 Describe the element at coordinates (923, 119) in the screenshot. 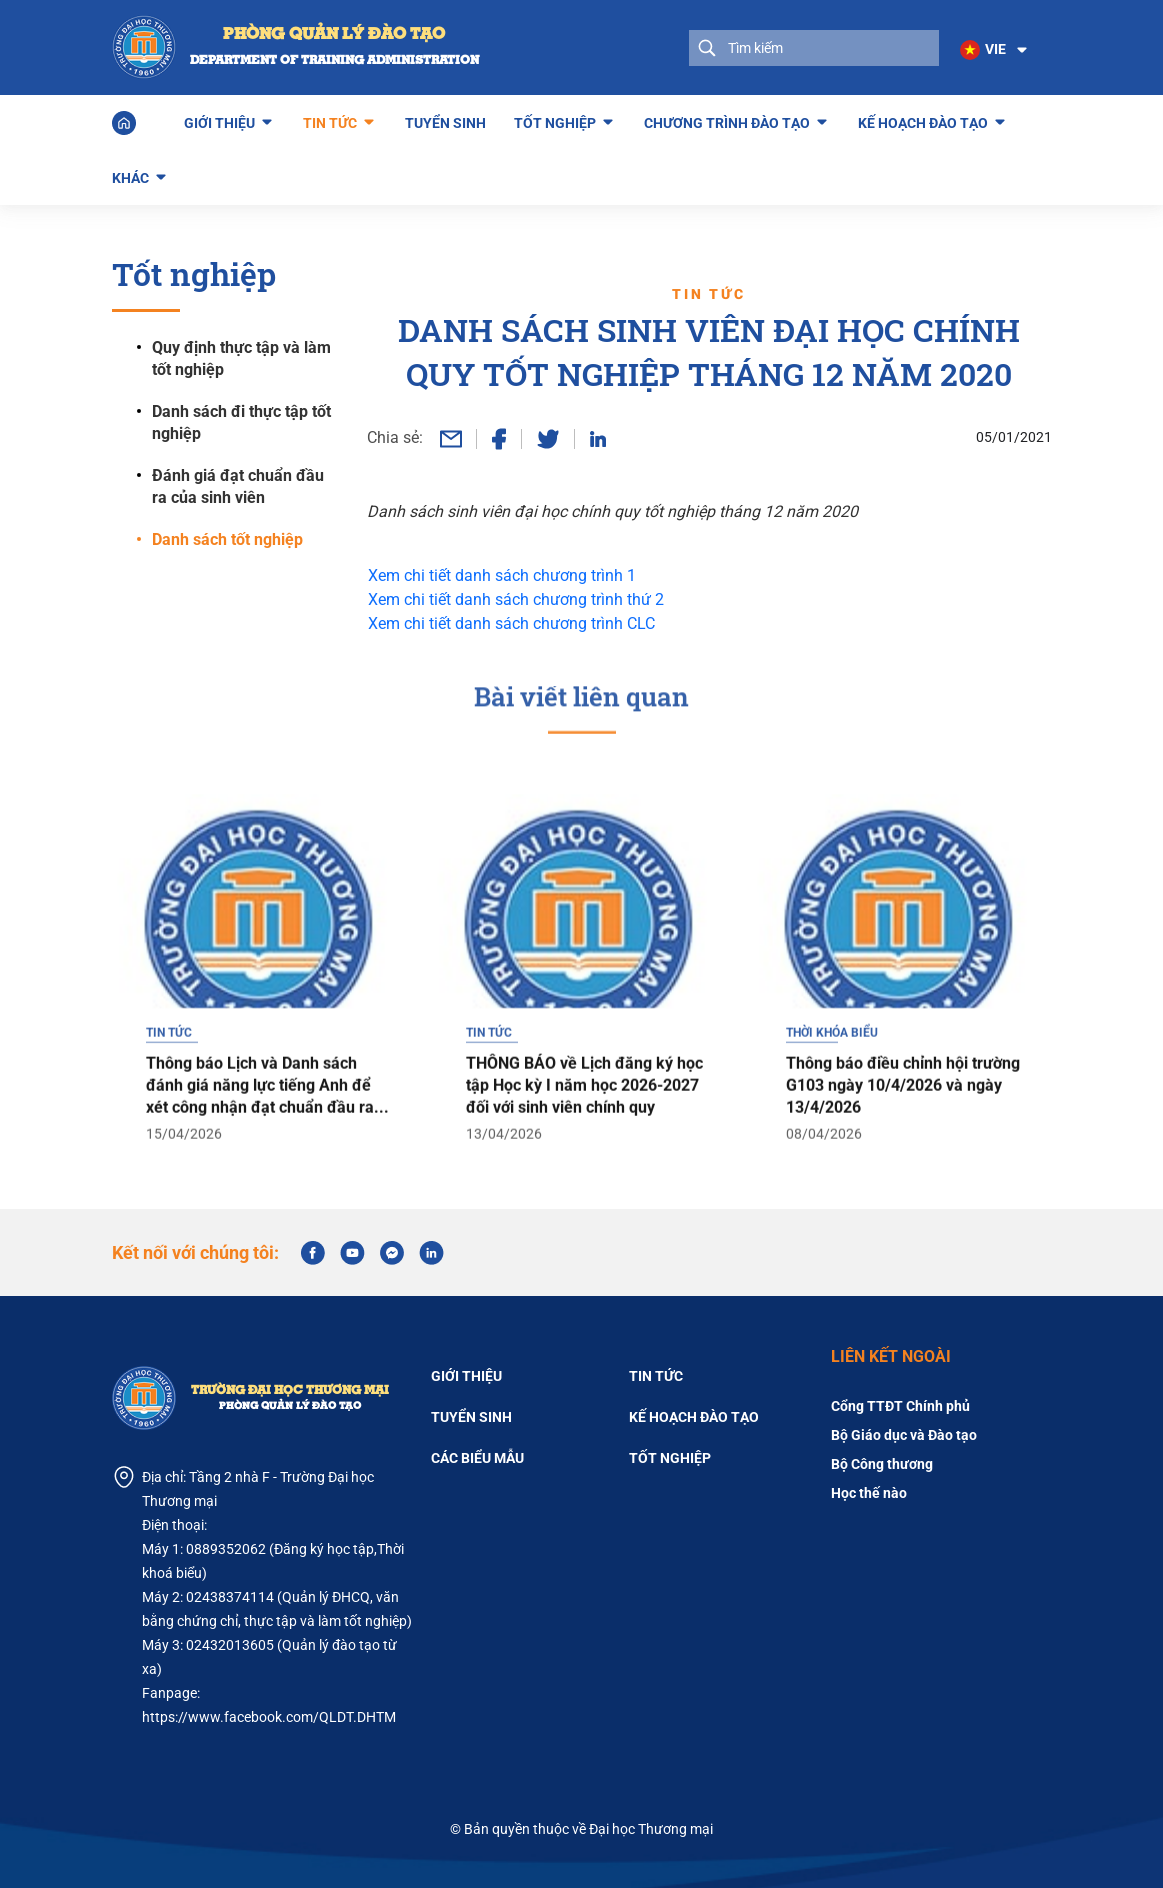

I see `Kế hoạch đào tạo` at that location.